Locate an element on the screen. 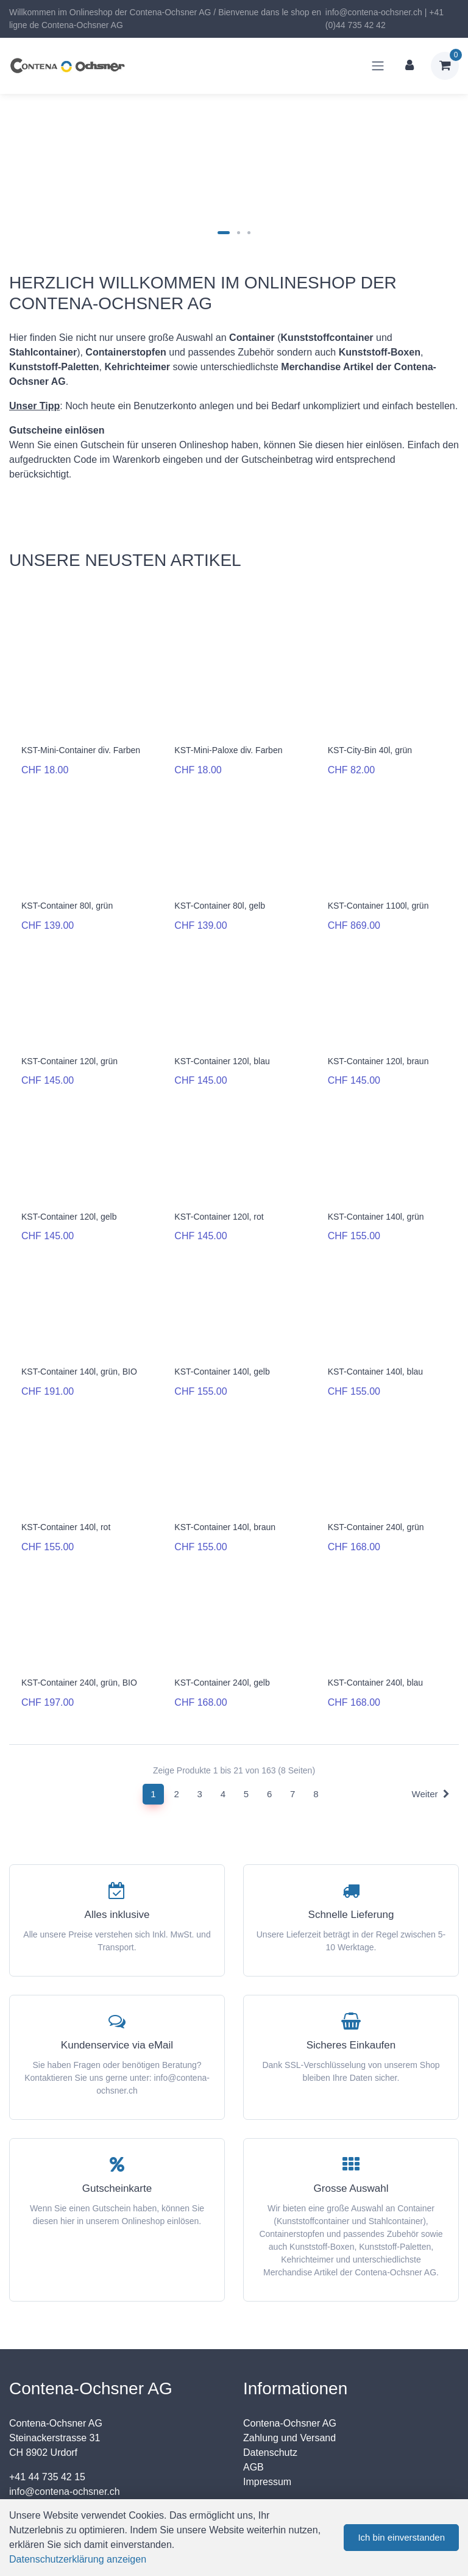 The width and height of the screenshot is (468, 2576). KST-Container 240l, blau is located at coordinates (375, 1653).